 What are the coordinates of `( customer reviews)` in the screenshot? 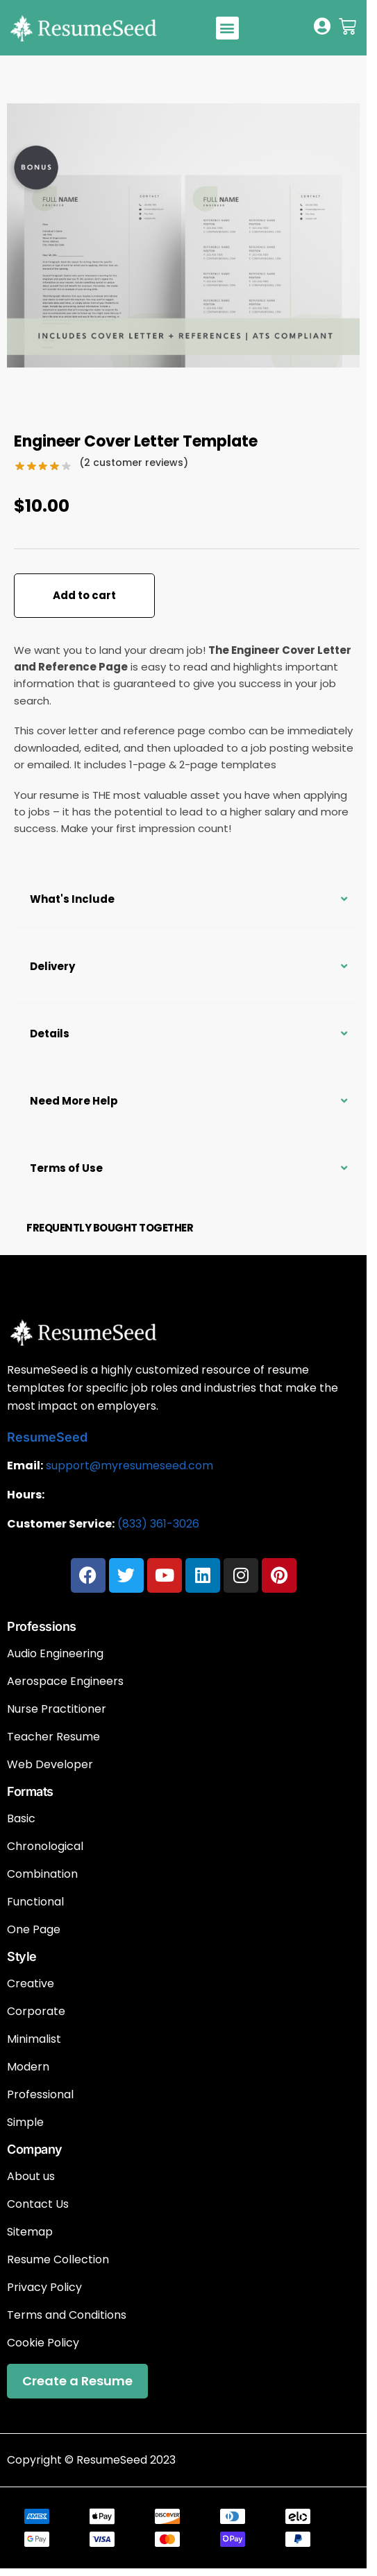 It's located at (133, 462).